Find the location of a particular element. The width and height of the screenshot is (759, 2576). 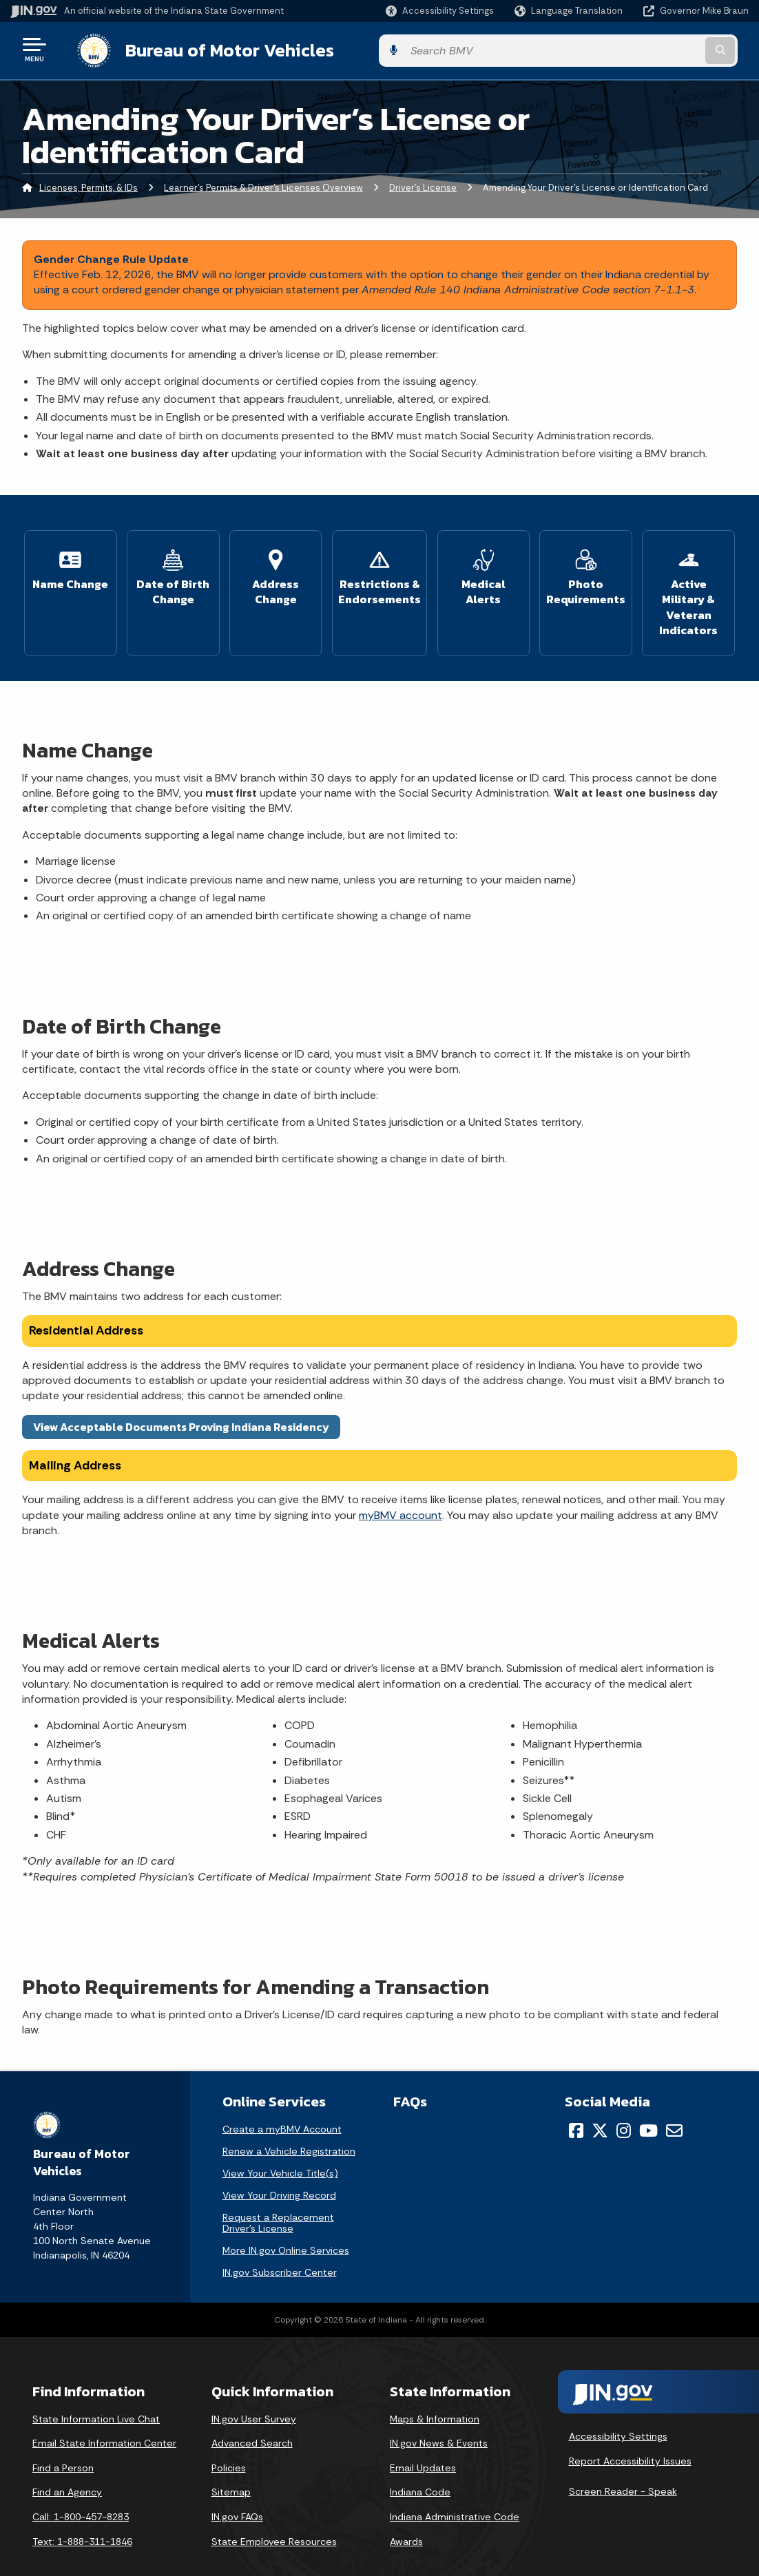

[Twitter/X] is located at coordinates (600, 2107).